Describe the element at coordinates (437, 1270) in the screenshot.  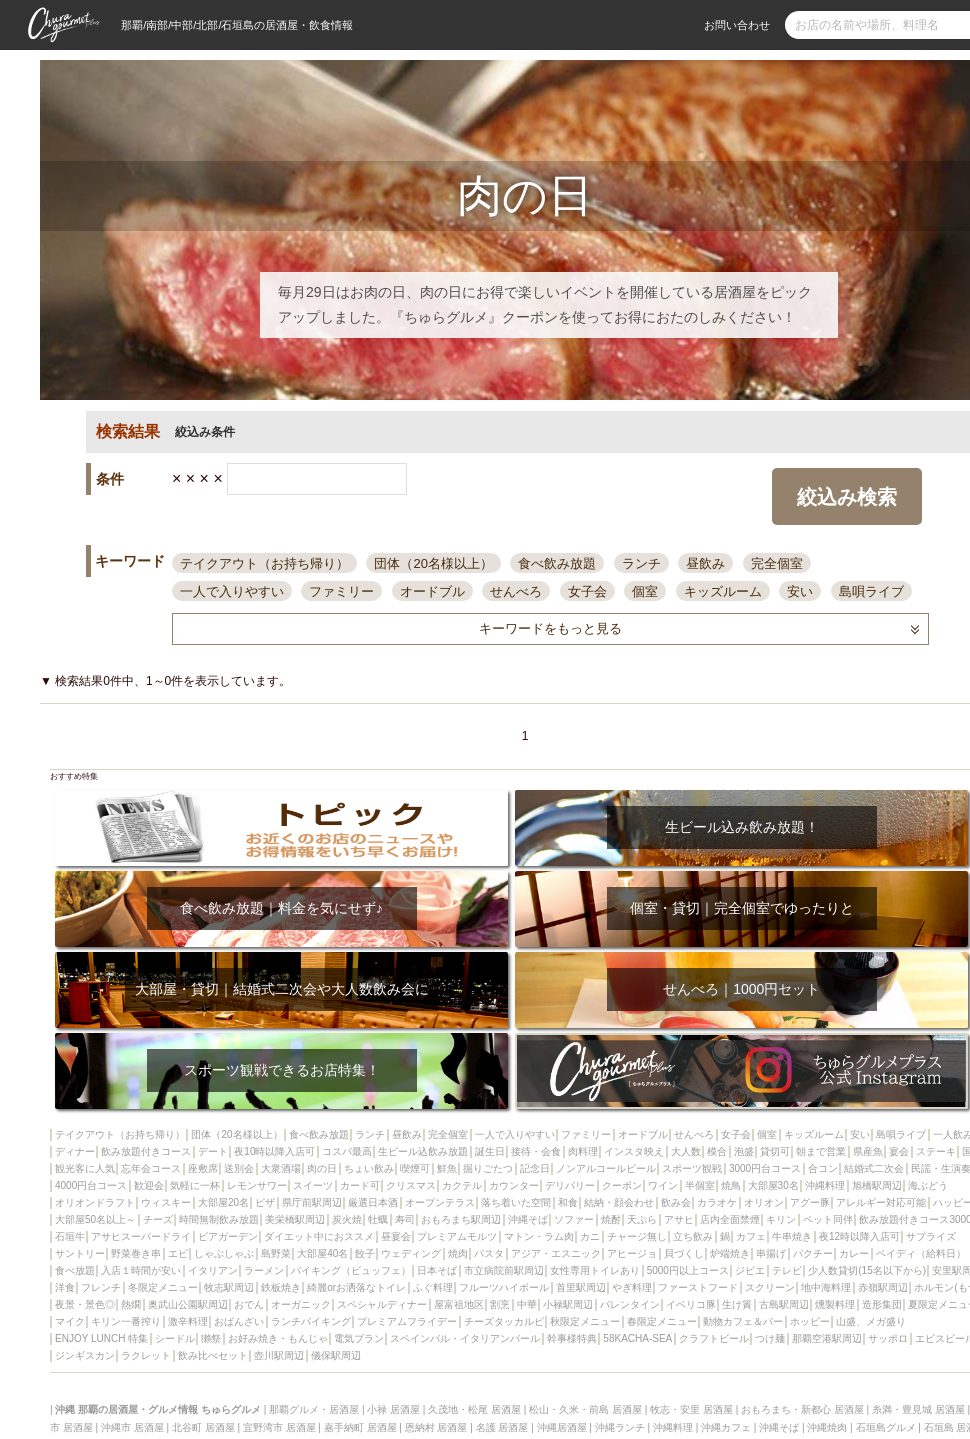
I see `日本そば` at that location.